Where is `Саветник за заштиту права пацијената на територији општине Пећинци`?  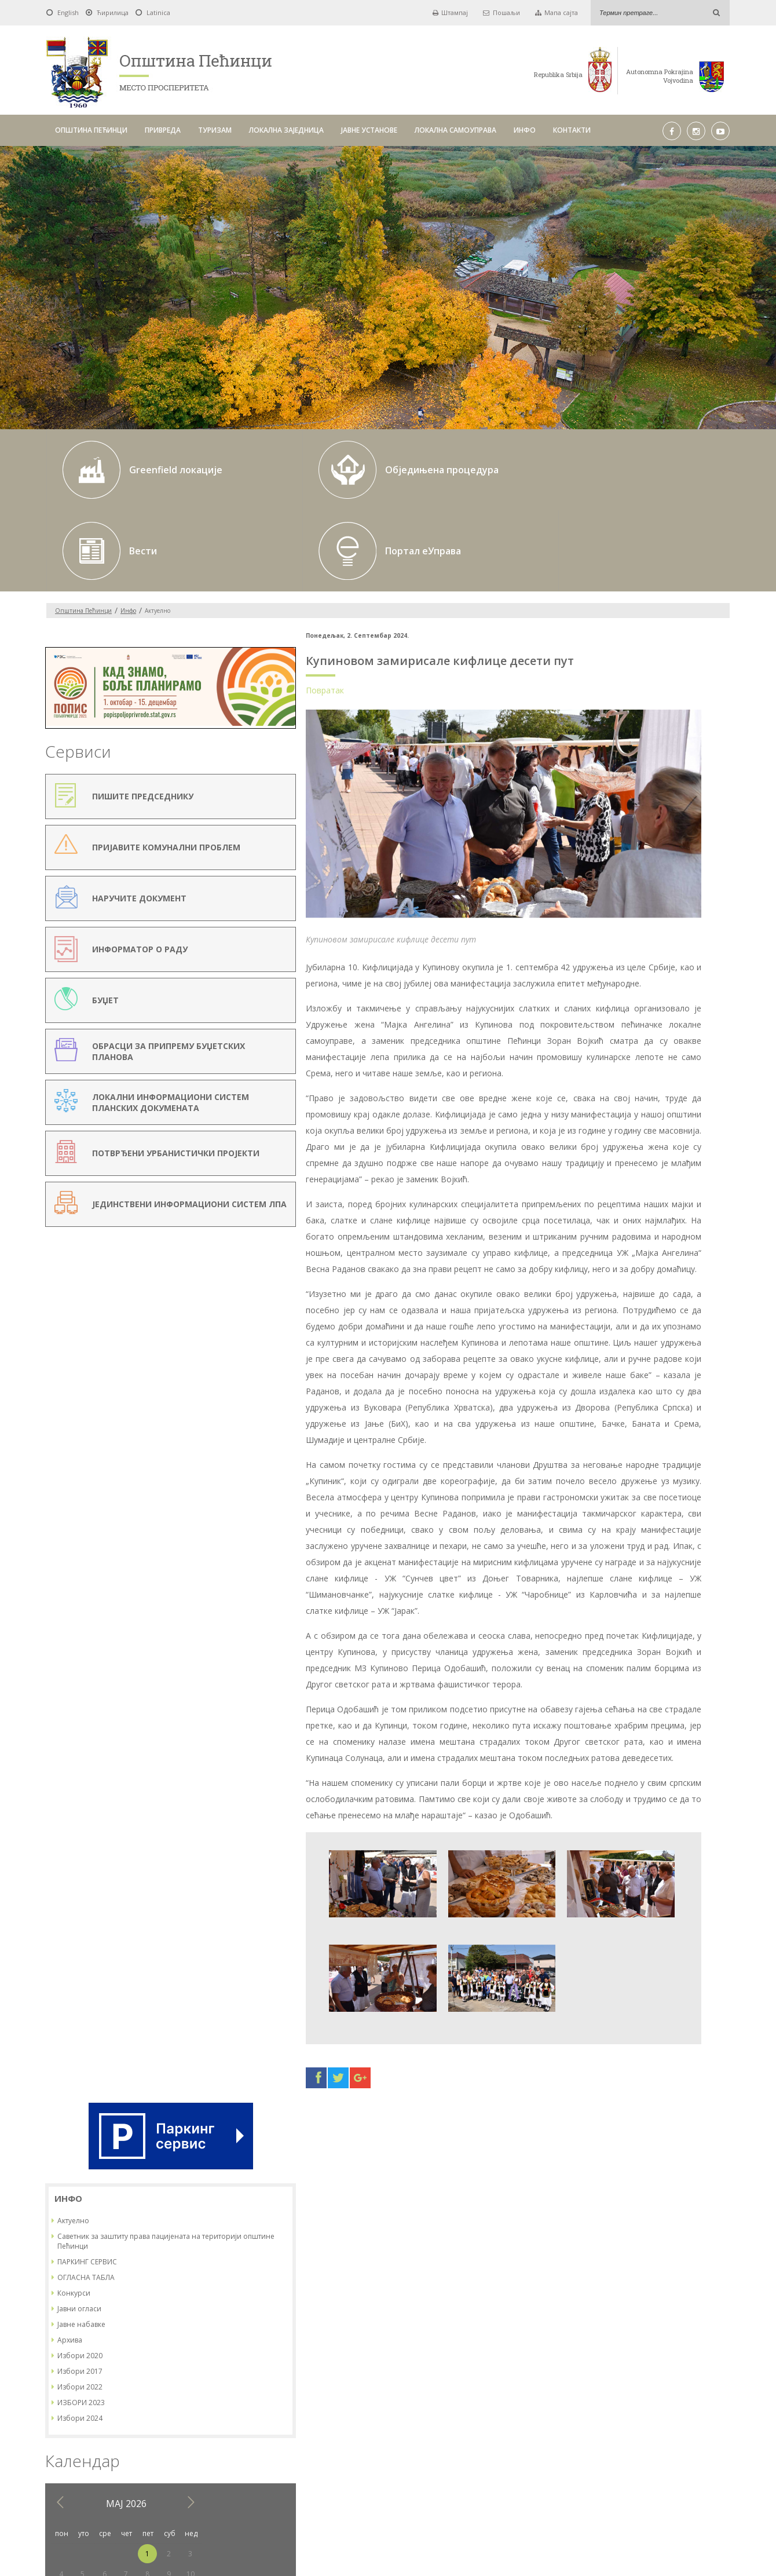 Саветник за заштиту права пацијената на територији општине Пећинци is located at coordinates (650, 698).